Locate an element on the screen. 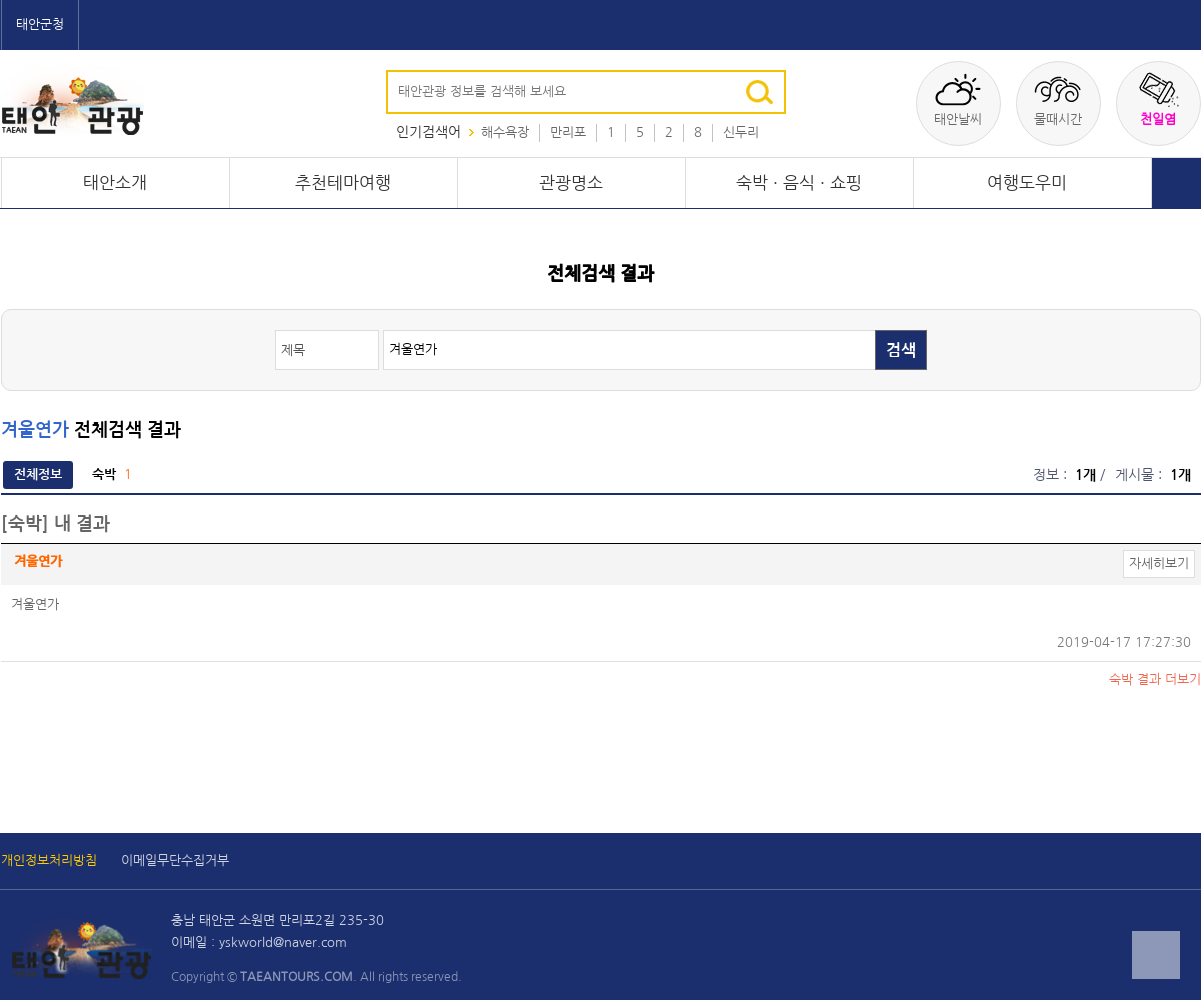  관광명소 is located at coordinates (571, 183).